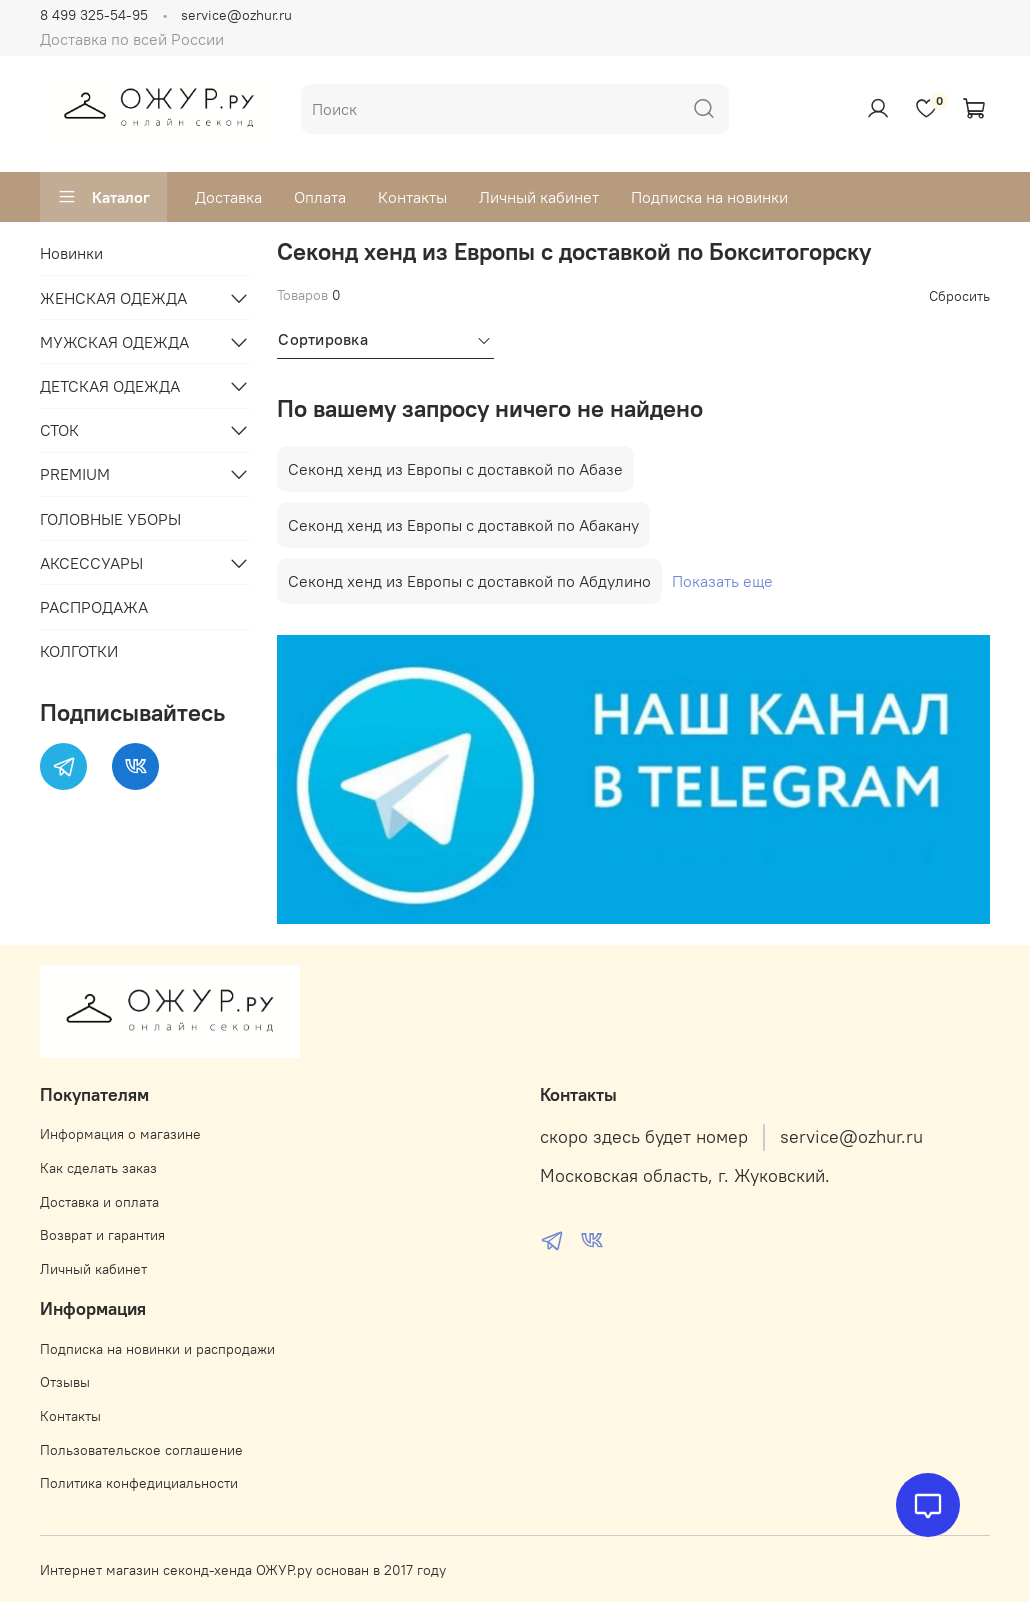 Image resolution: width=1030 pixels, height=1602 pixels. I want to click on ГОЛОВНЫЕ УБОРЫ, so click(110, 519).